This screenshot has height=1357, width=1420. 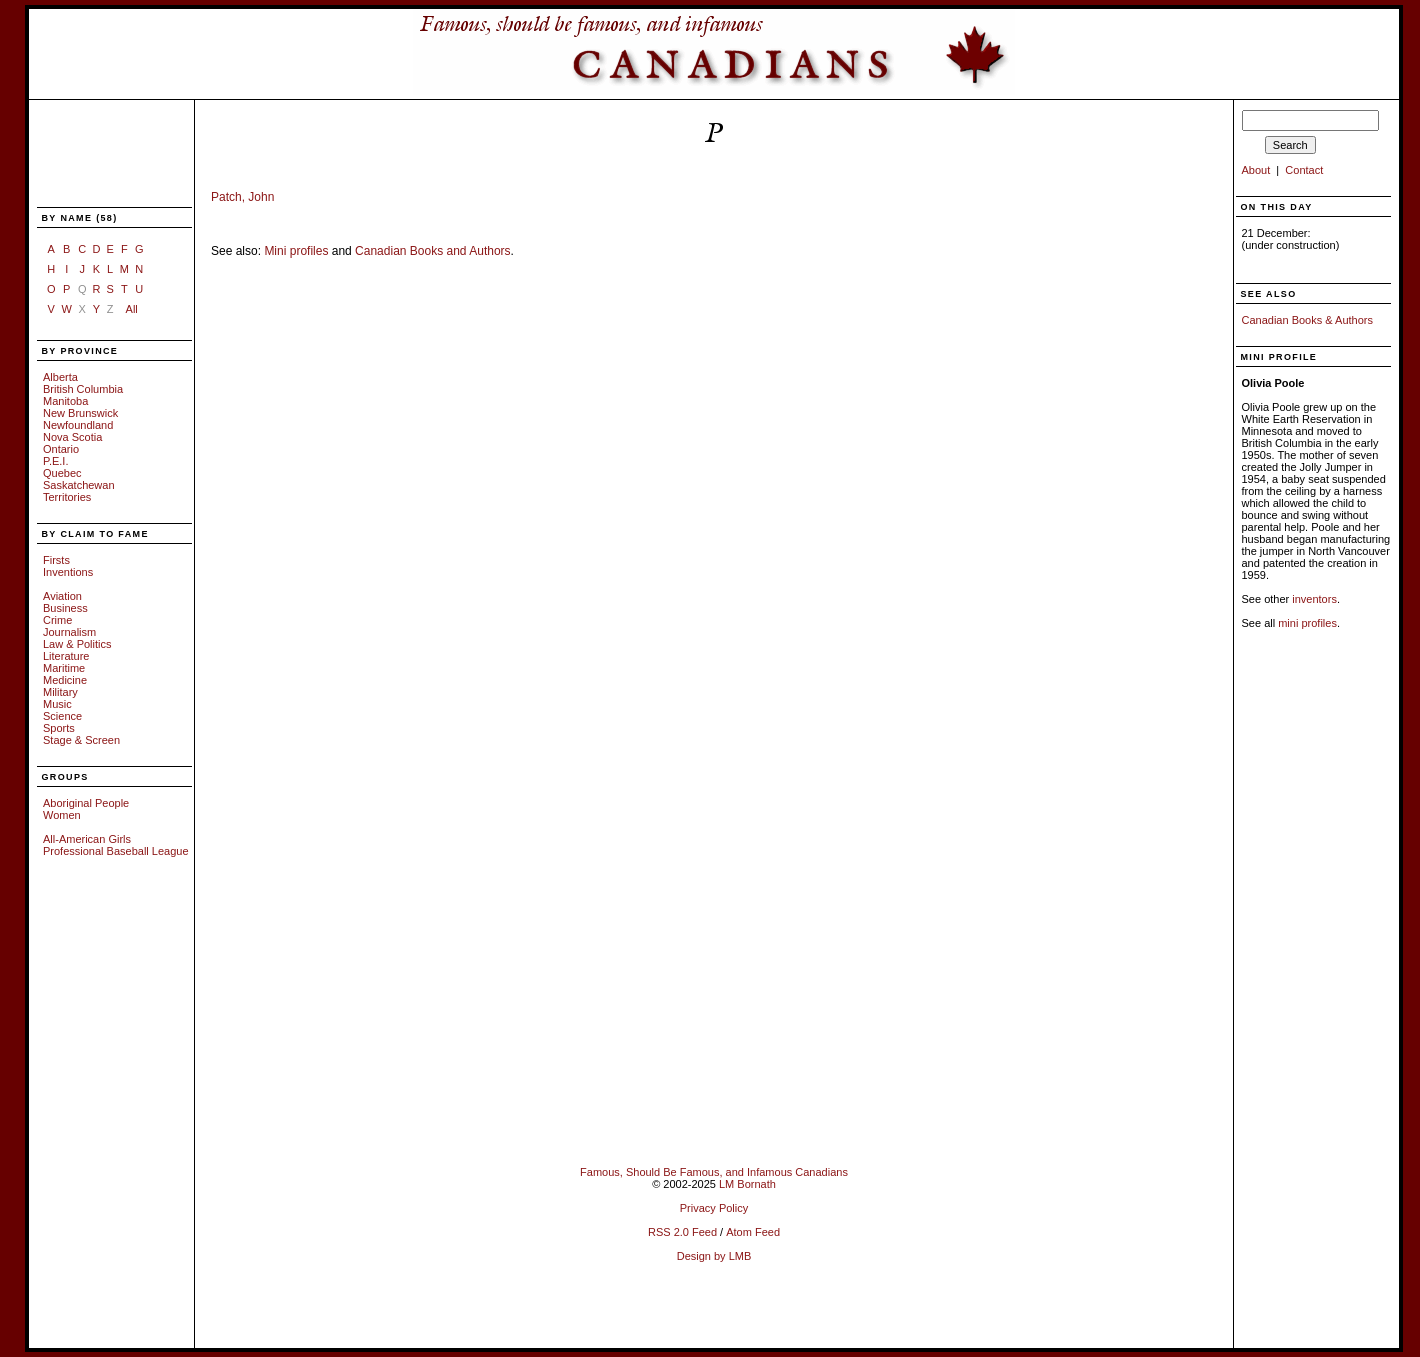 What do you see at coordinates (69, 632) in the screenshot?
I see `Journalism` at bounding box center [69, 632].